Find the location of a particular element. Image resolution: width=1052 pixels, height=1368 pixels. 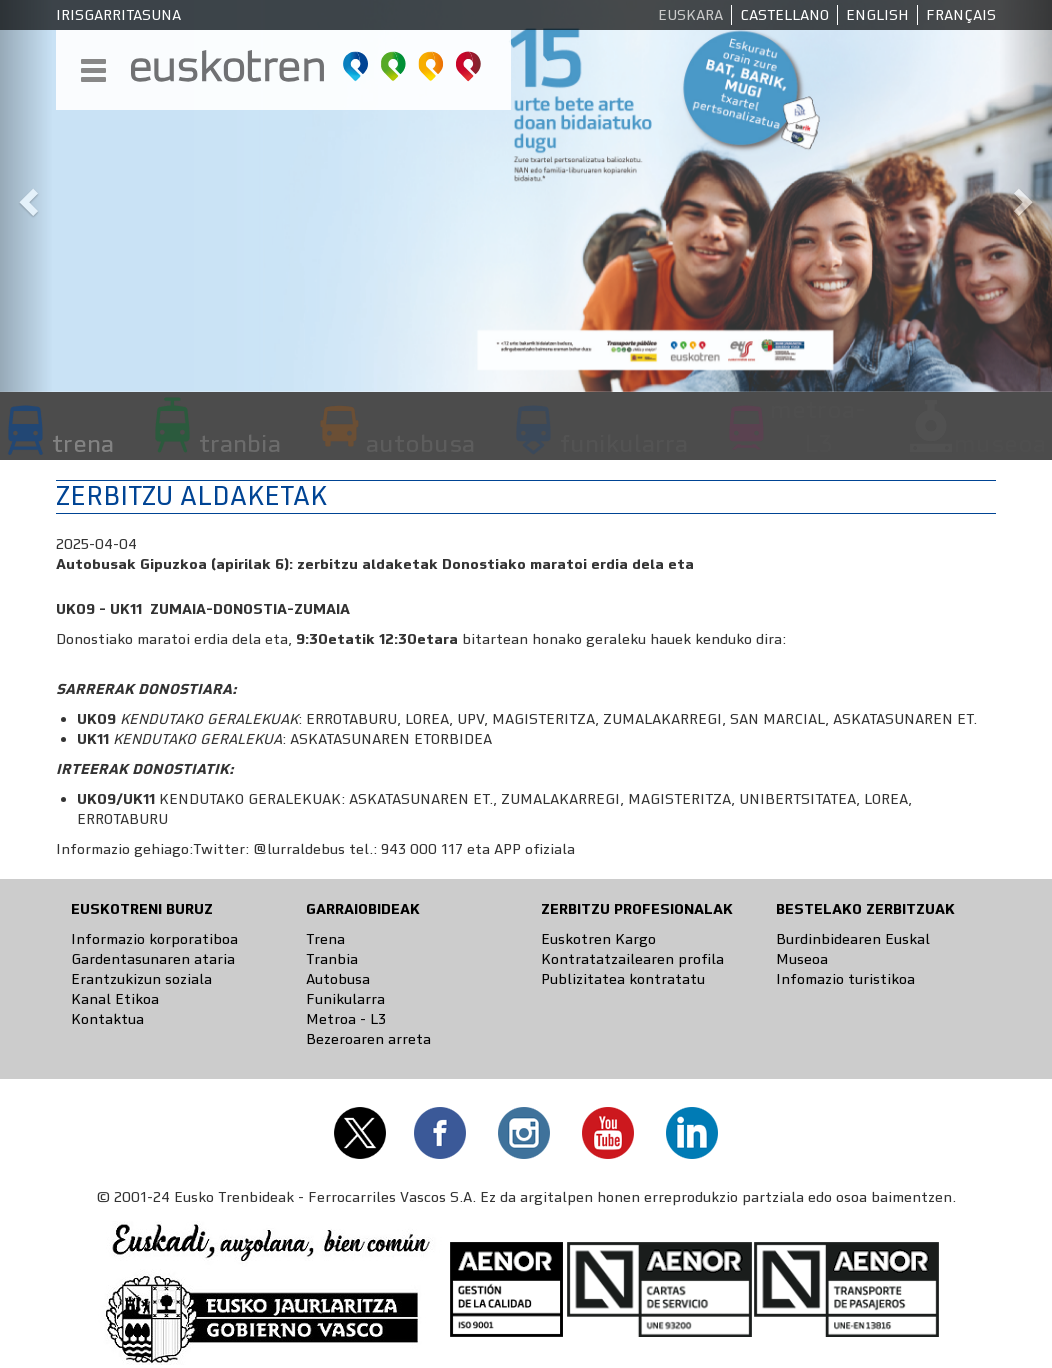

Castellano is located at coordinates (784, 15).